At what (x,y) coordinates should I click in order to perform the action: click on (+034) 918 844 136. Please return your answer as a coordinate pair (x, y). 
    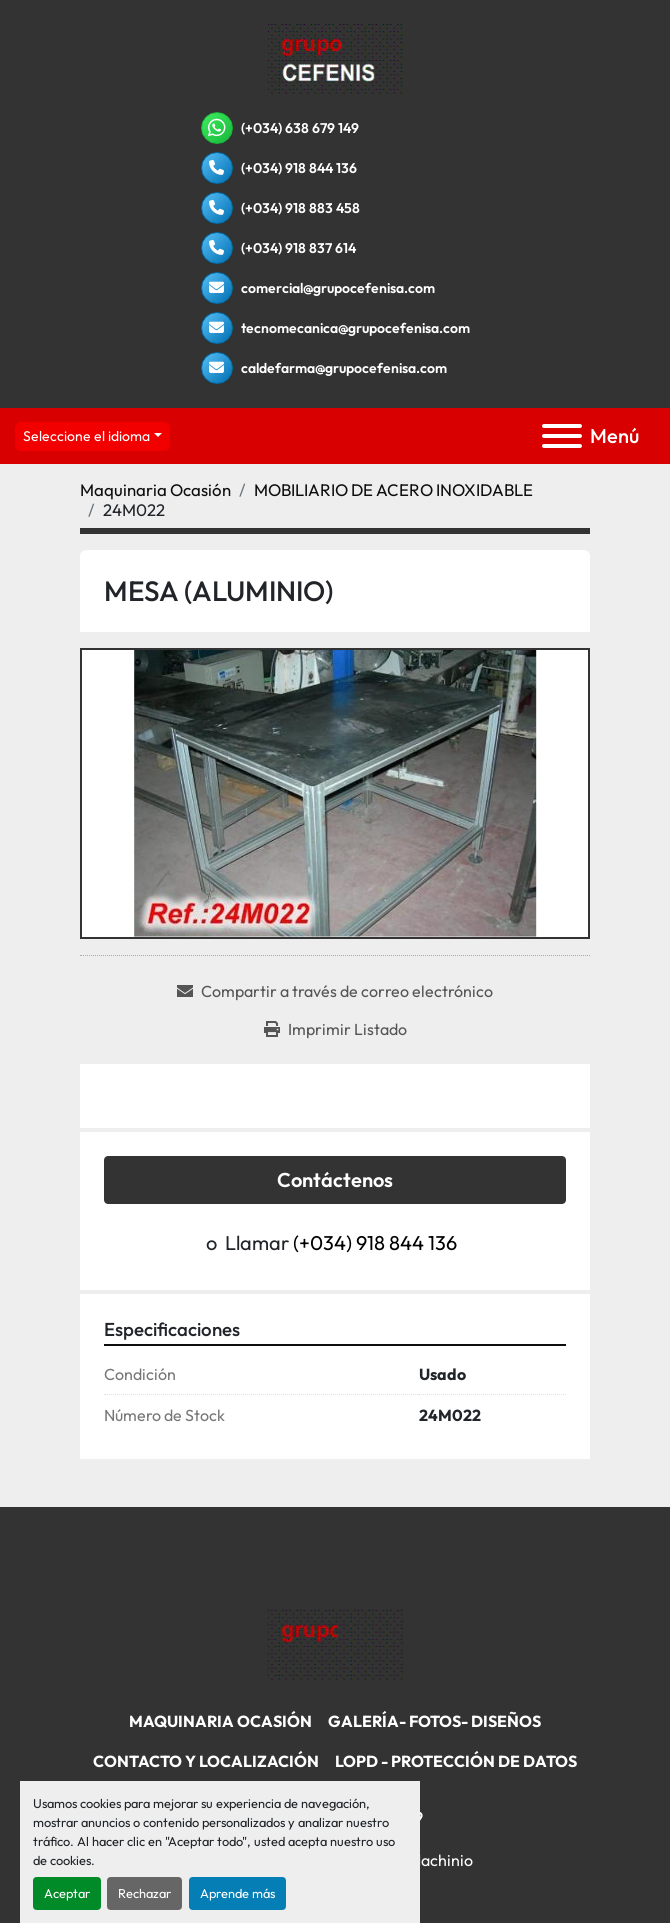
    Looking at the image, I should click on (299, 168).